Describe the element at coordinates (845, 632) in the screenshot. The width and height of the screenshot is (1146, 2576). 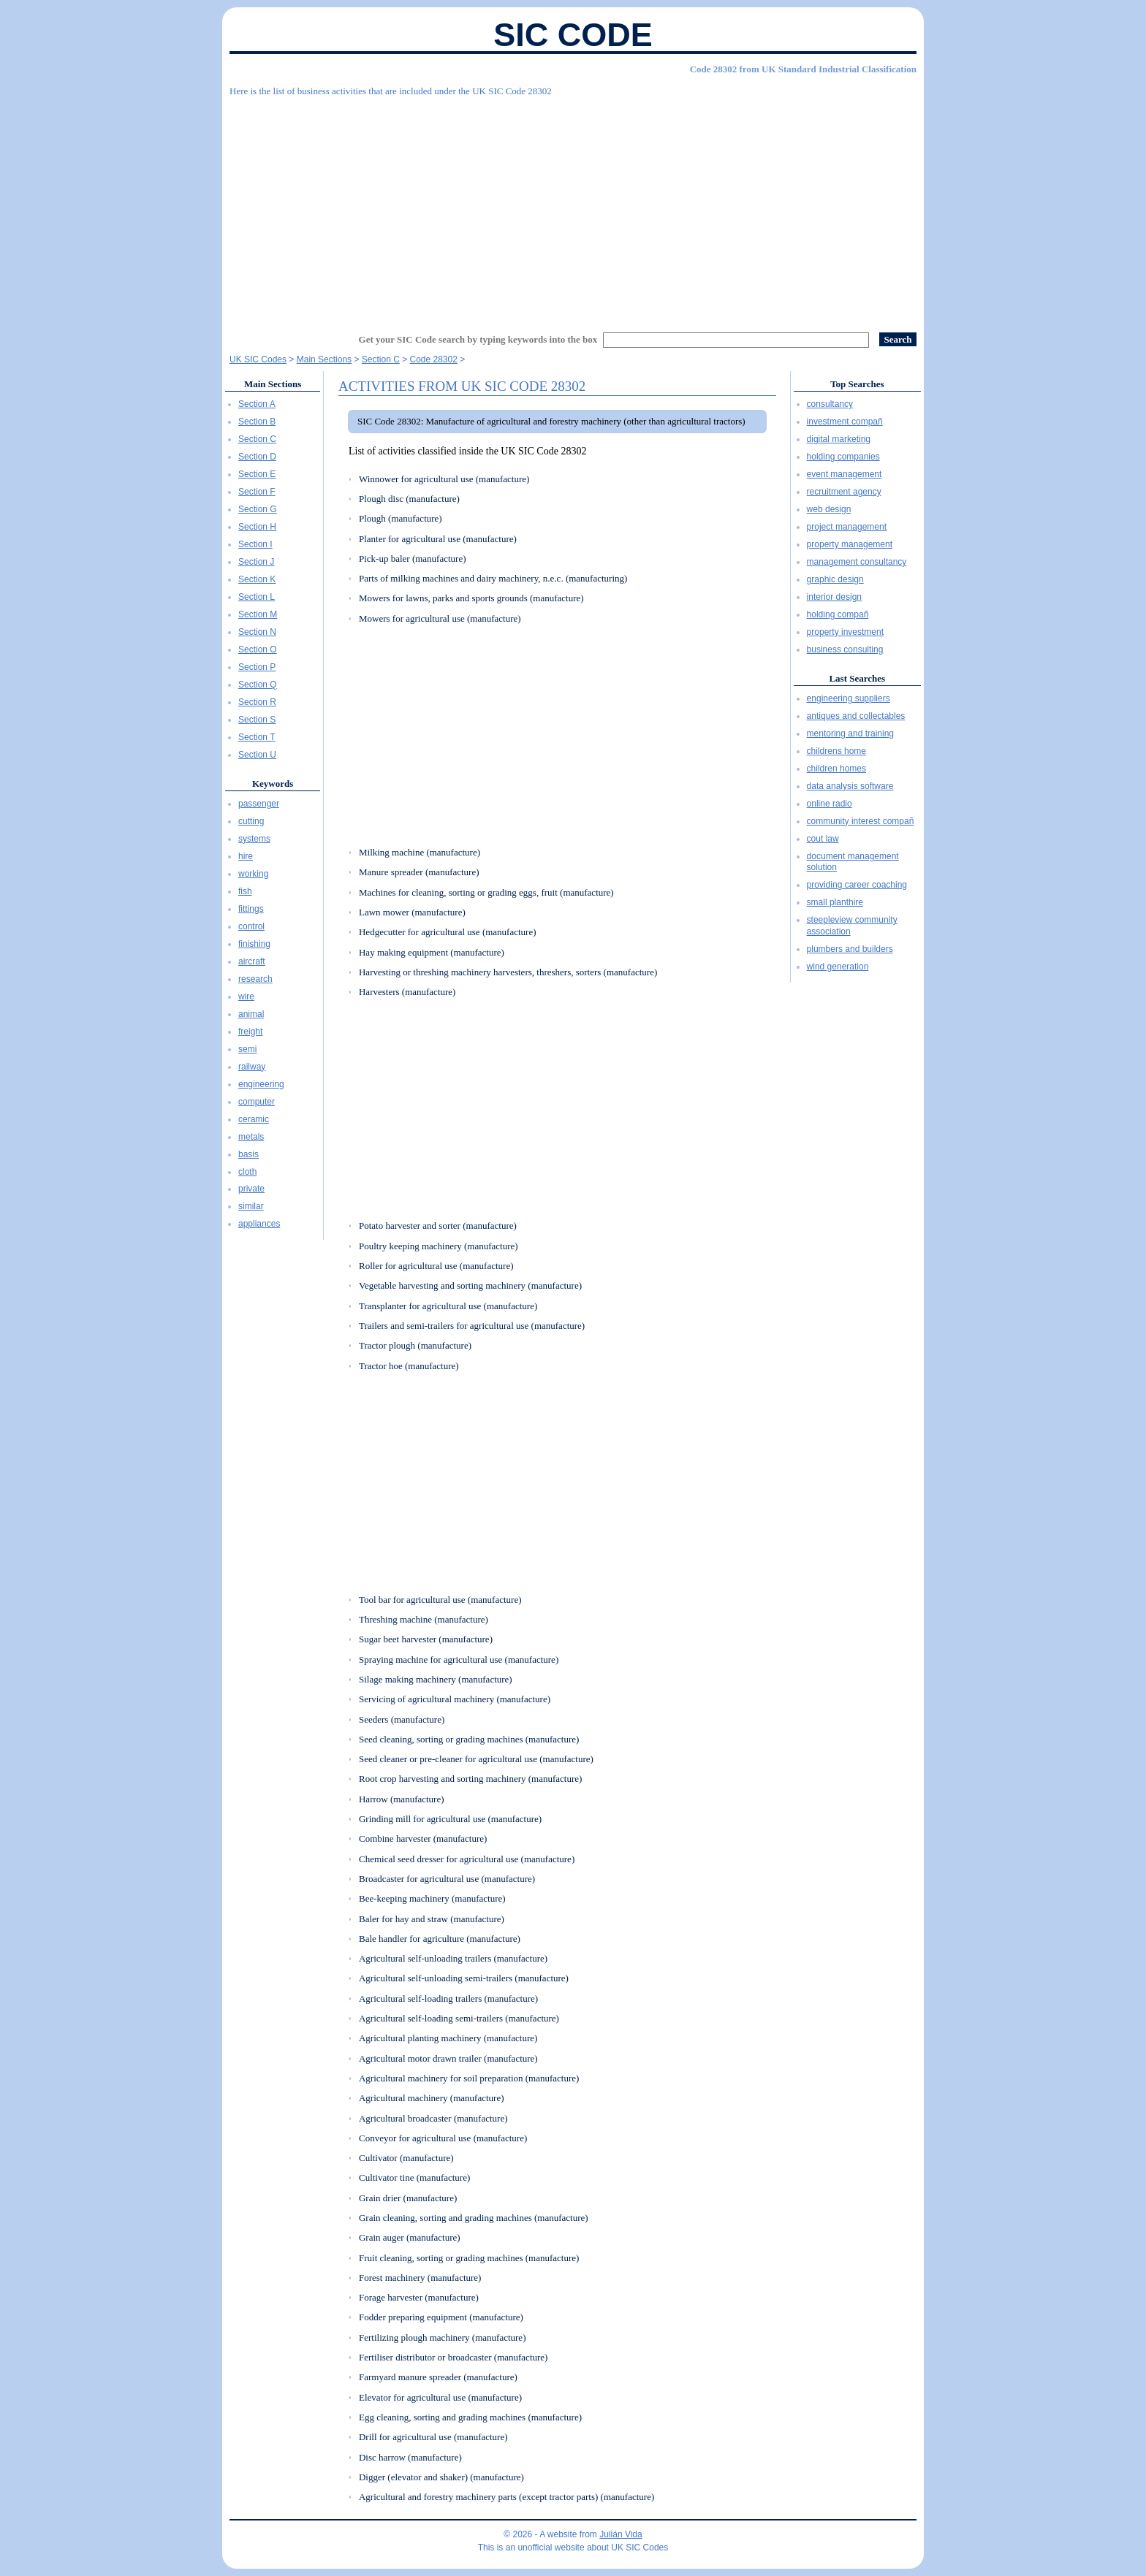
I see `property investment` at that location.